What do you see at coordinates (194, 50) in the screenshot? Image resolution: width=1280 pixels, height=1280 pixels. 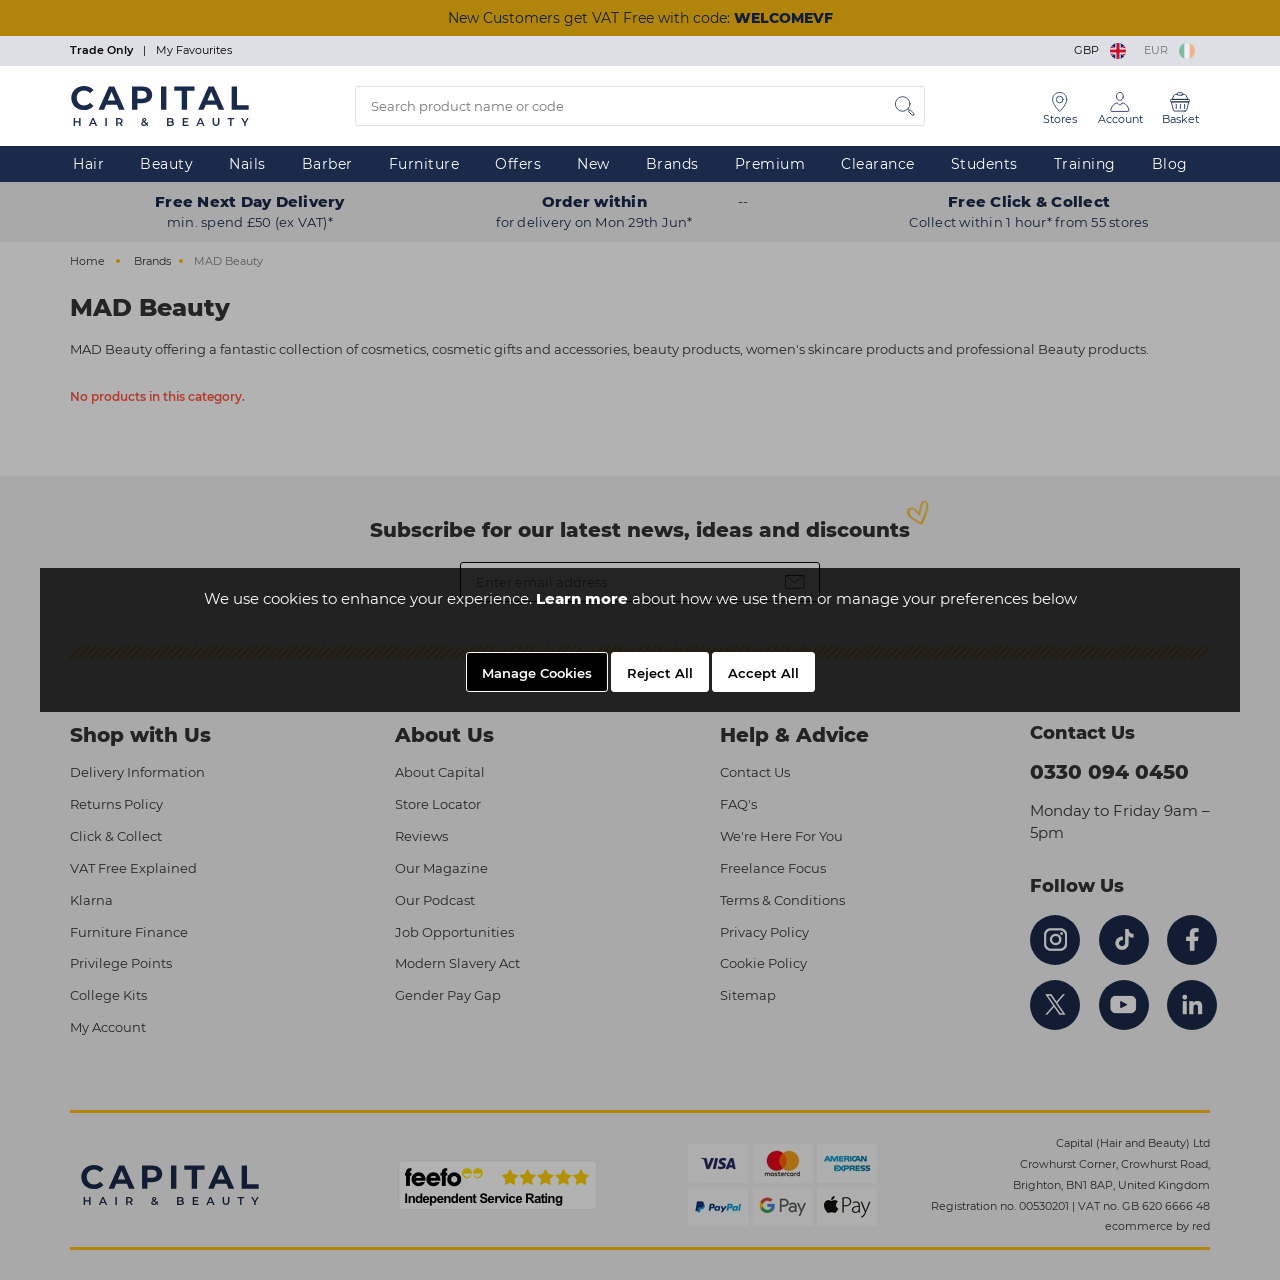 I see `My Favourites` at bounding box center [194, 50].